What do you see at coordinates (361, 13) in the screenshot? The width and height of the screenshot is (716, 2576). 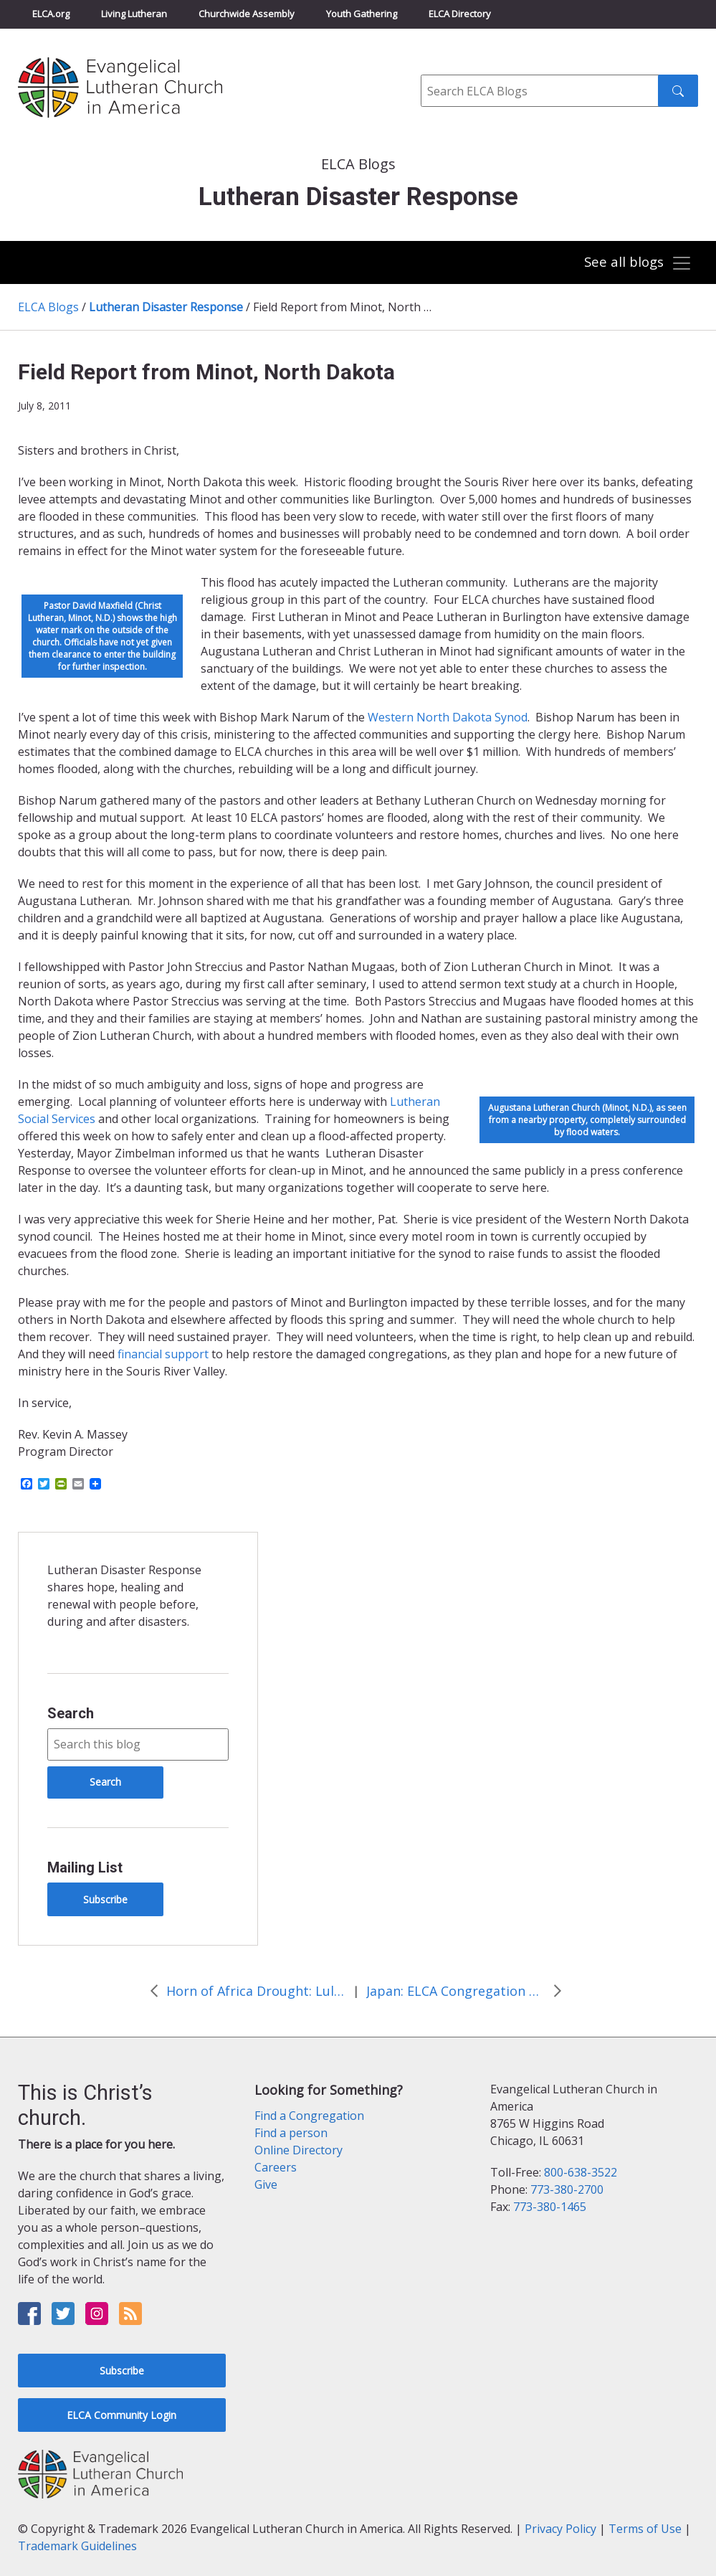 I see `Youth Gathering` at bounding box center [361, 13].